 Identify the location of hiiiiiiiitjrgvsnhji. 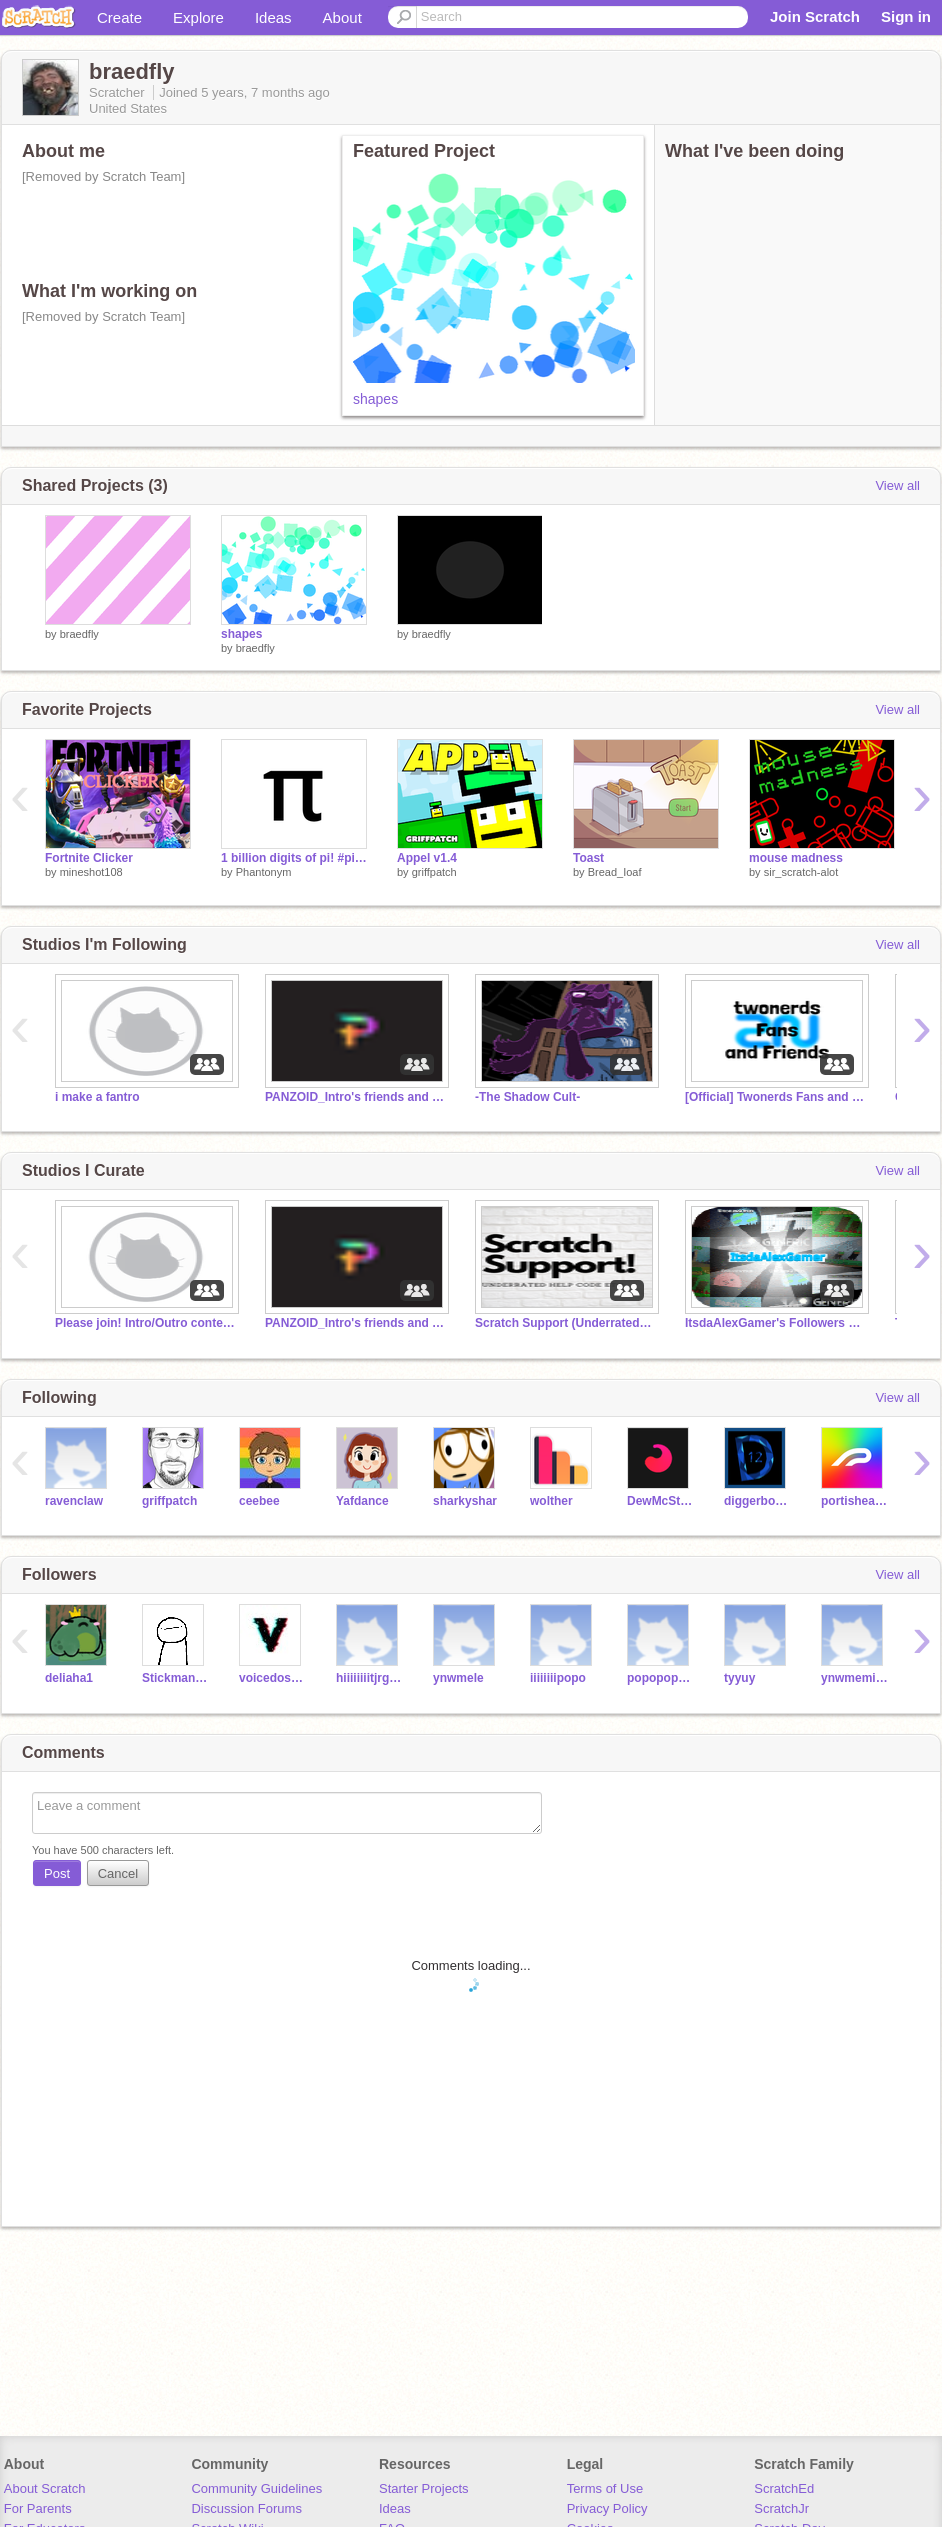
(369, 1678).